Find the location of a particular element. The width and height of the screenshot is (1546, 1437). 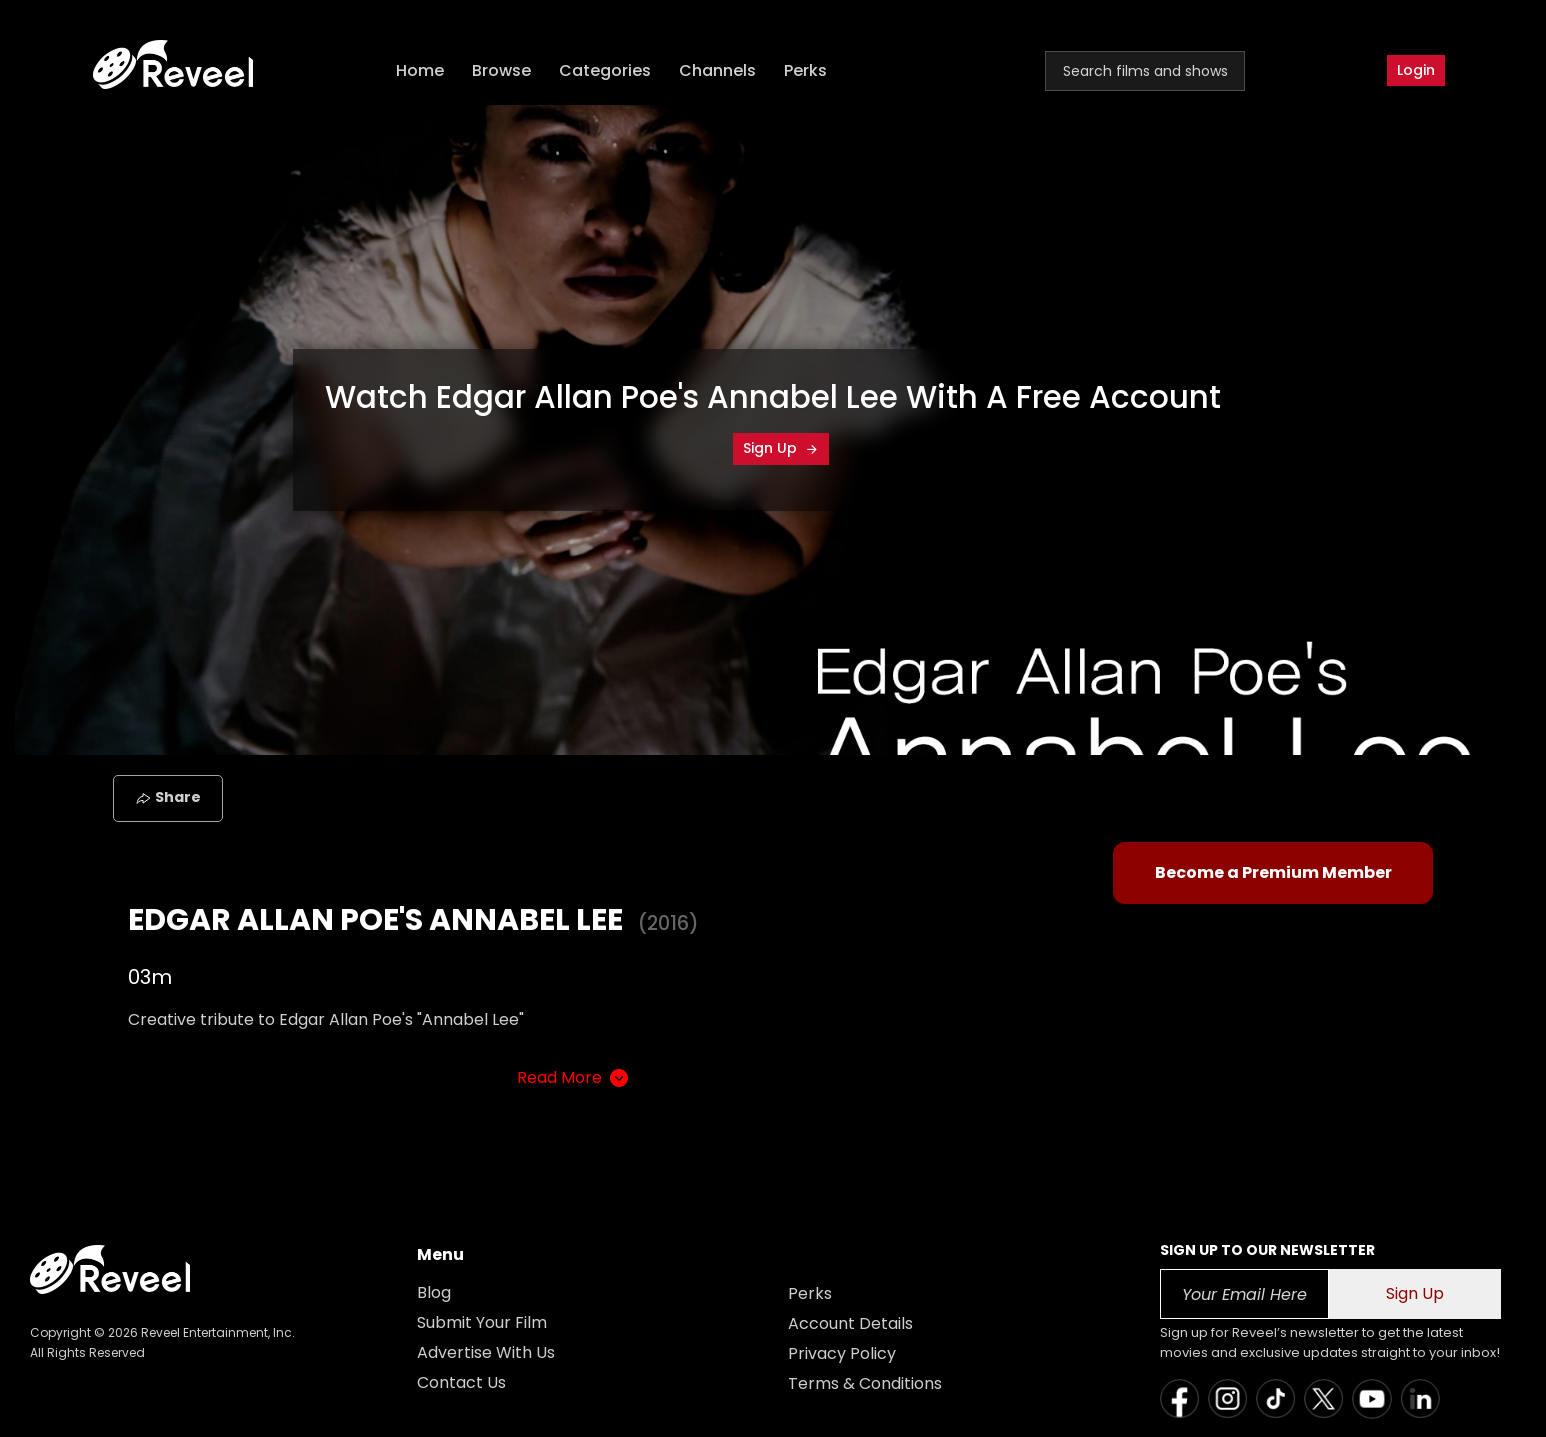

Categories is located at coordinates (605, 70).